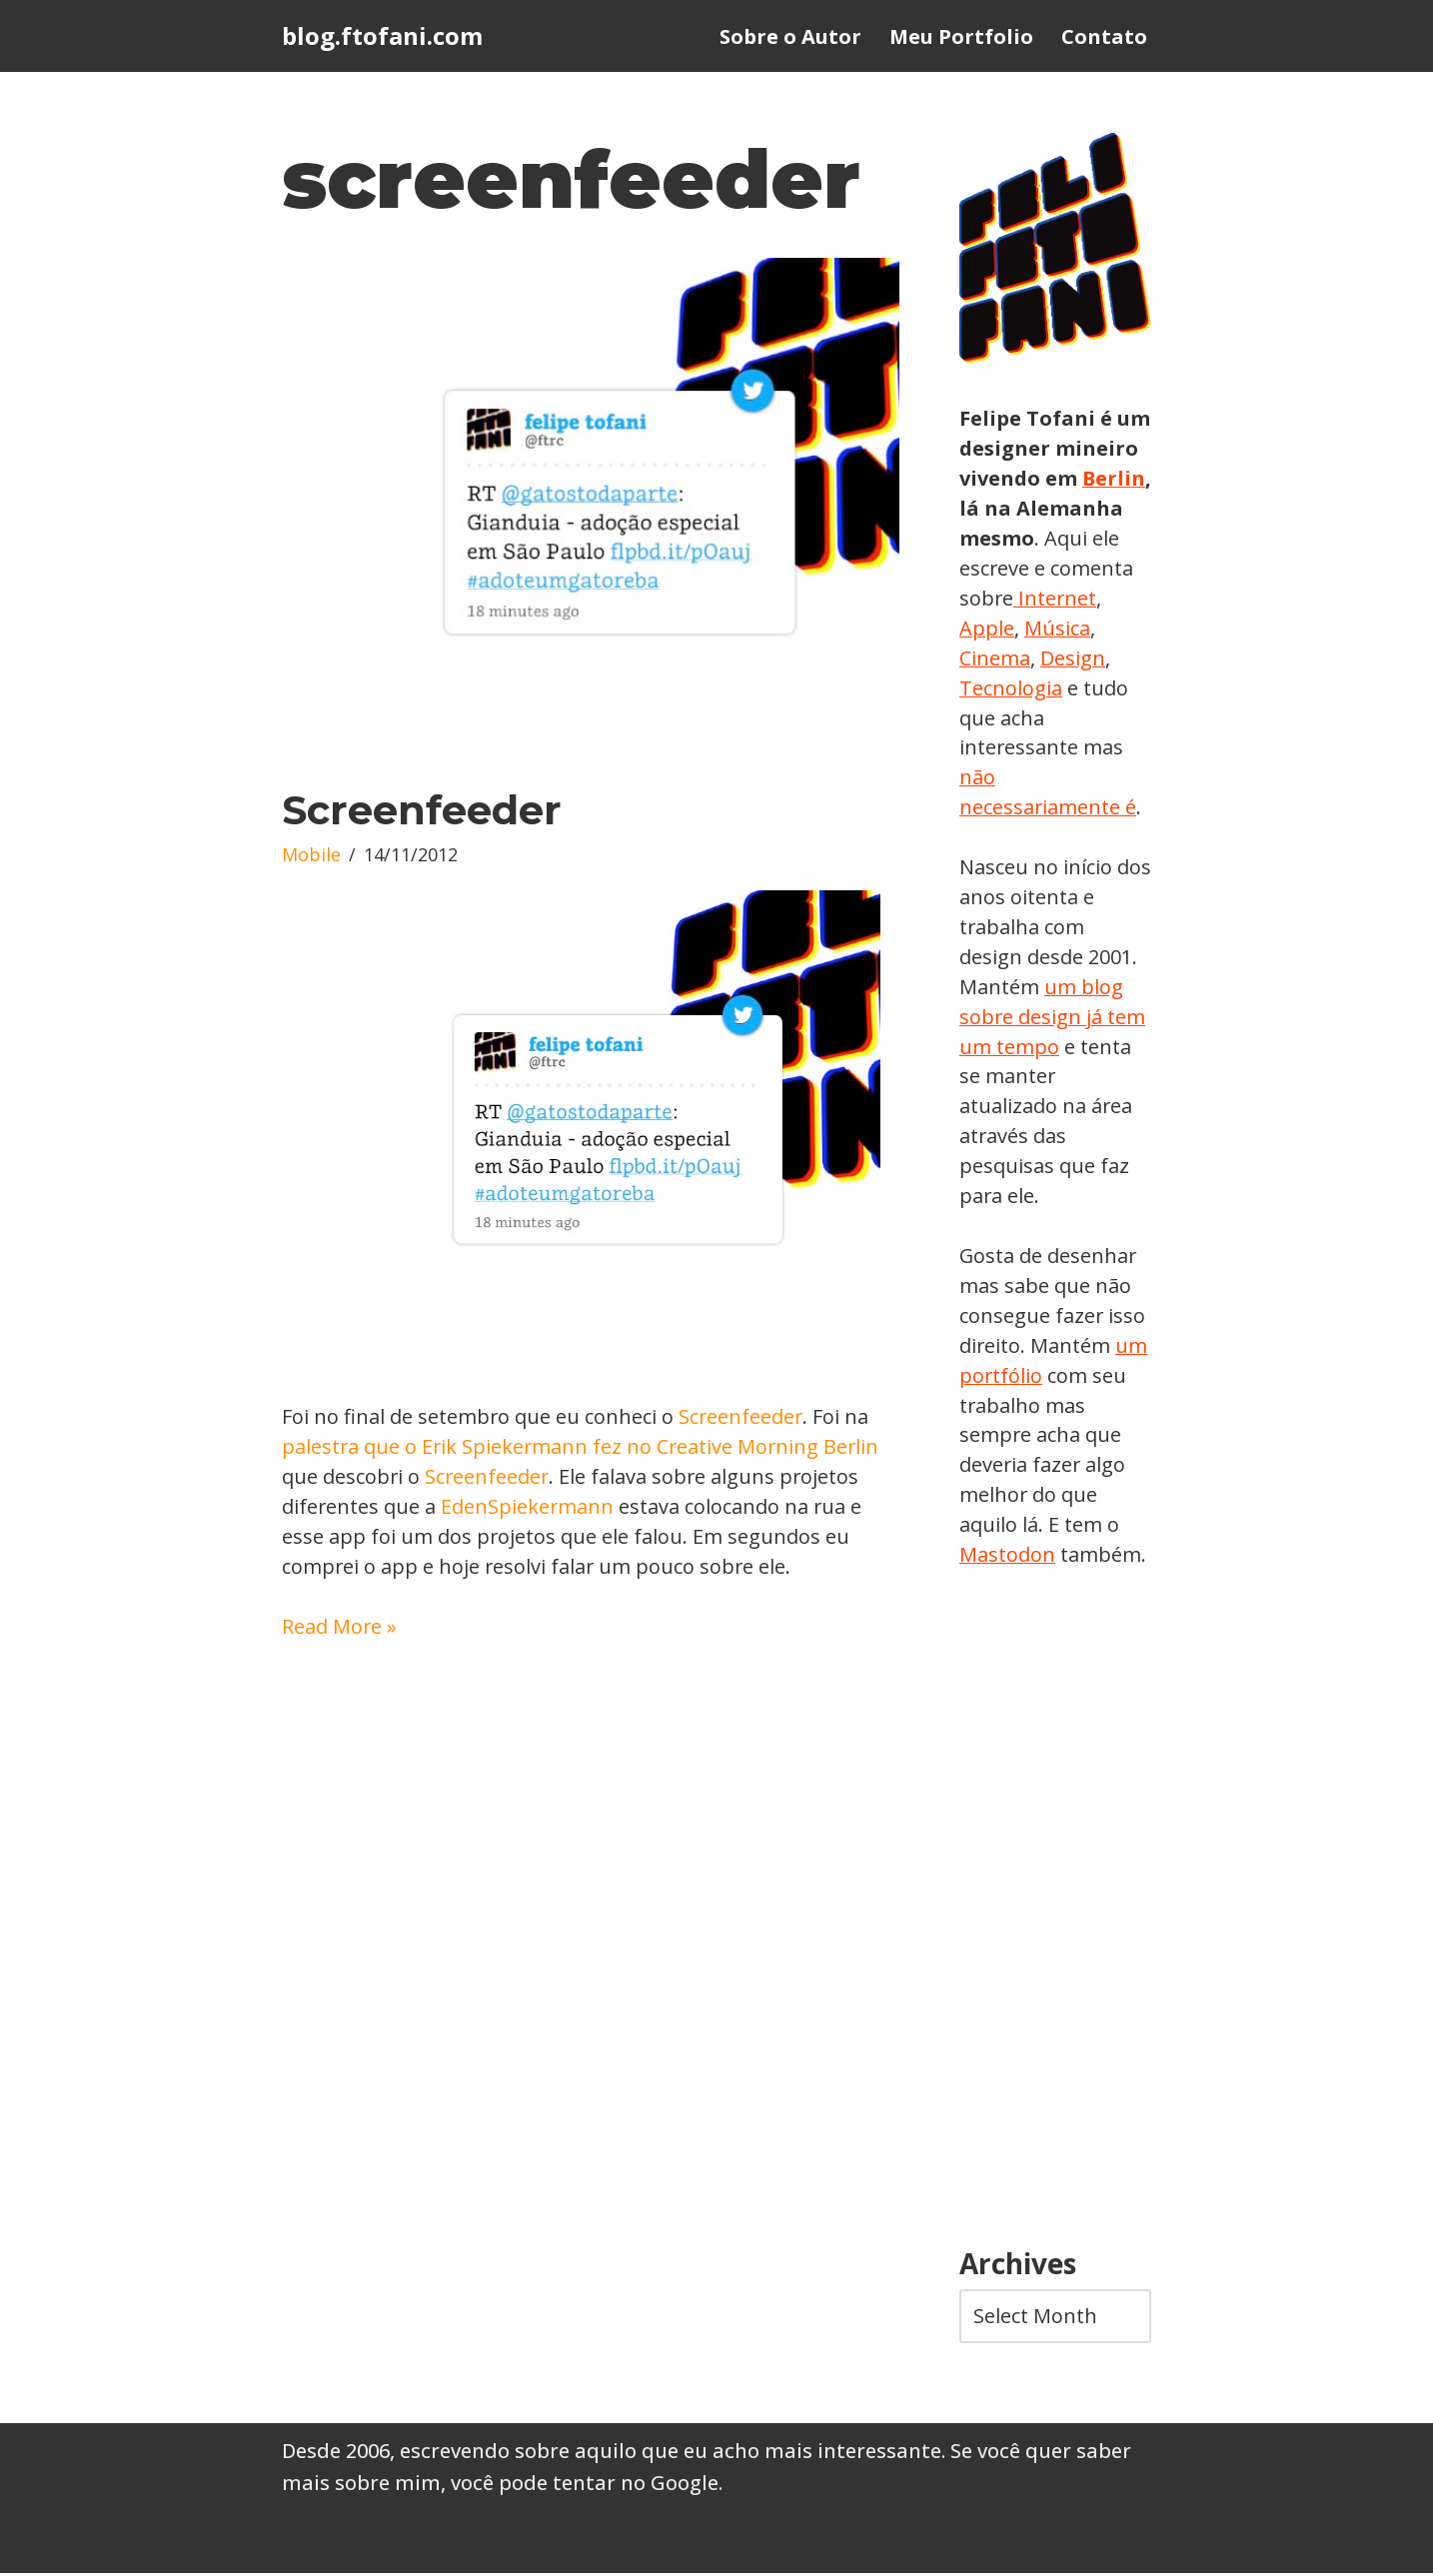  What do you see at coordinates (1007, 1557) in the screenshot?
I see `Mastodon` at bounding box center [1007, 1557].